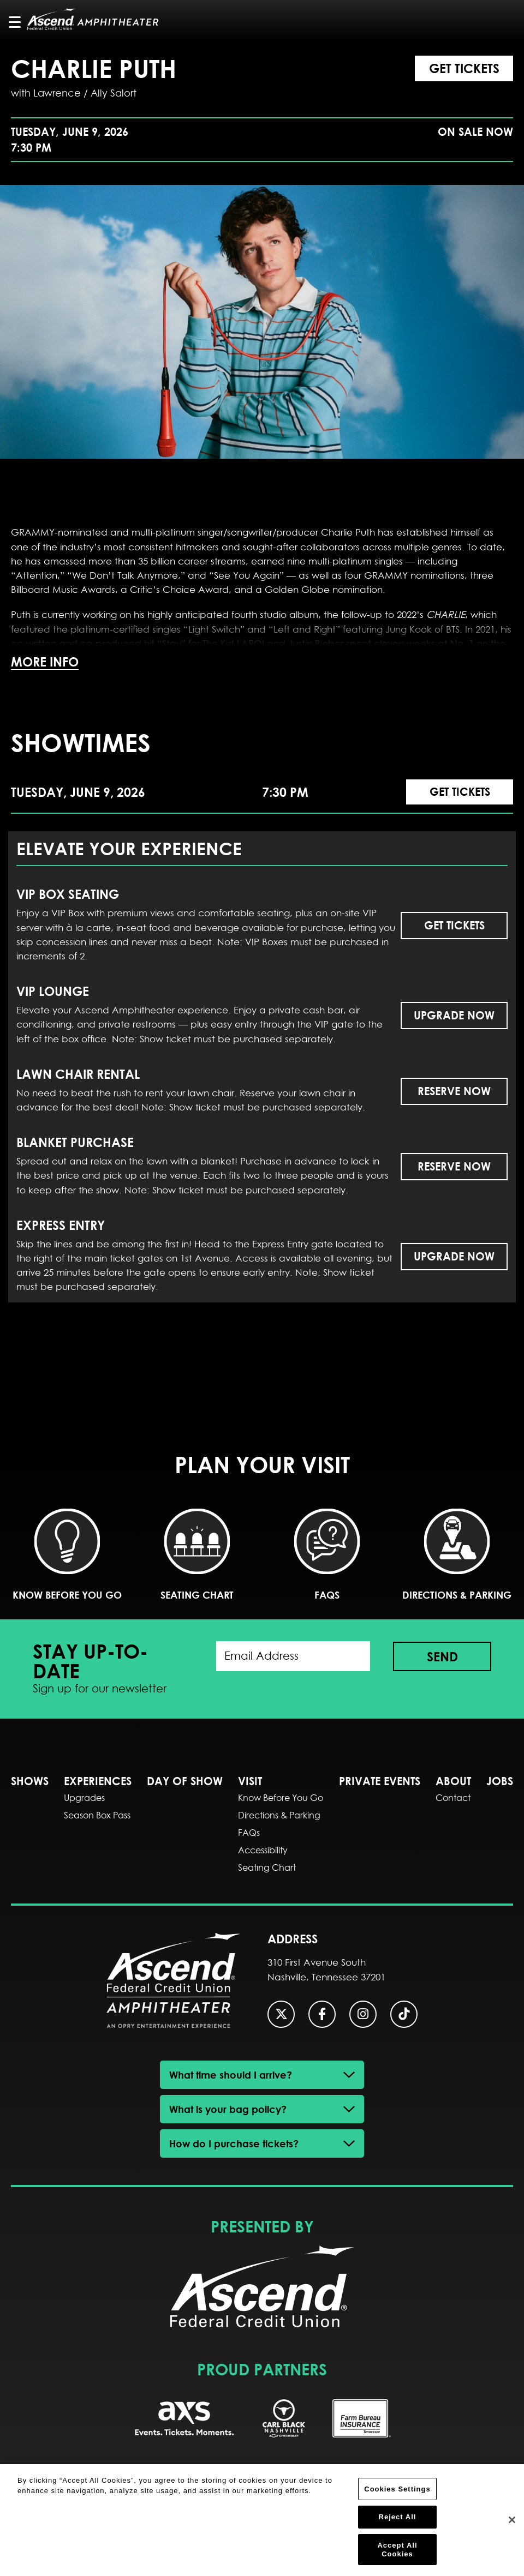 The width and height of the screenshot is (524, 2576). I want to click on Visit, so click(250, 1781).